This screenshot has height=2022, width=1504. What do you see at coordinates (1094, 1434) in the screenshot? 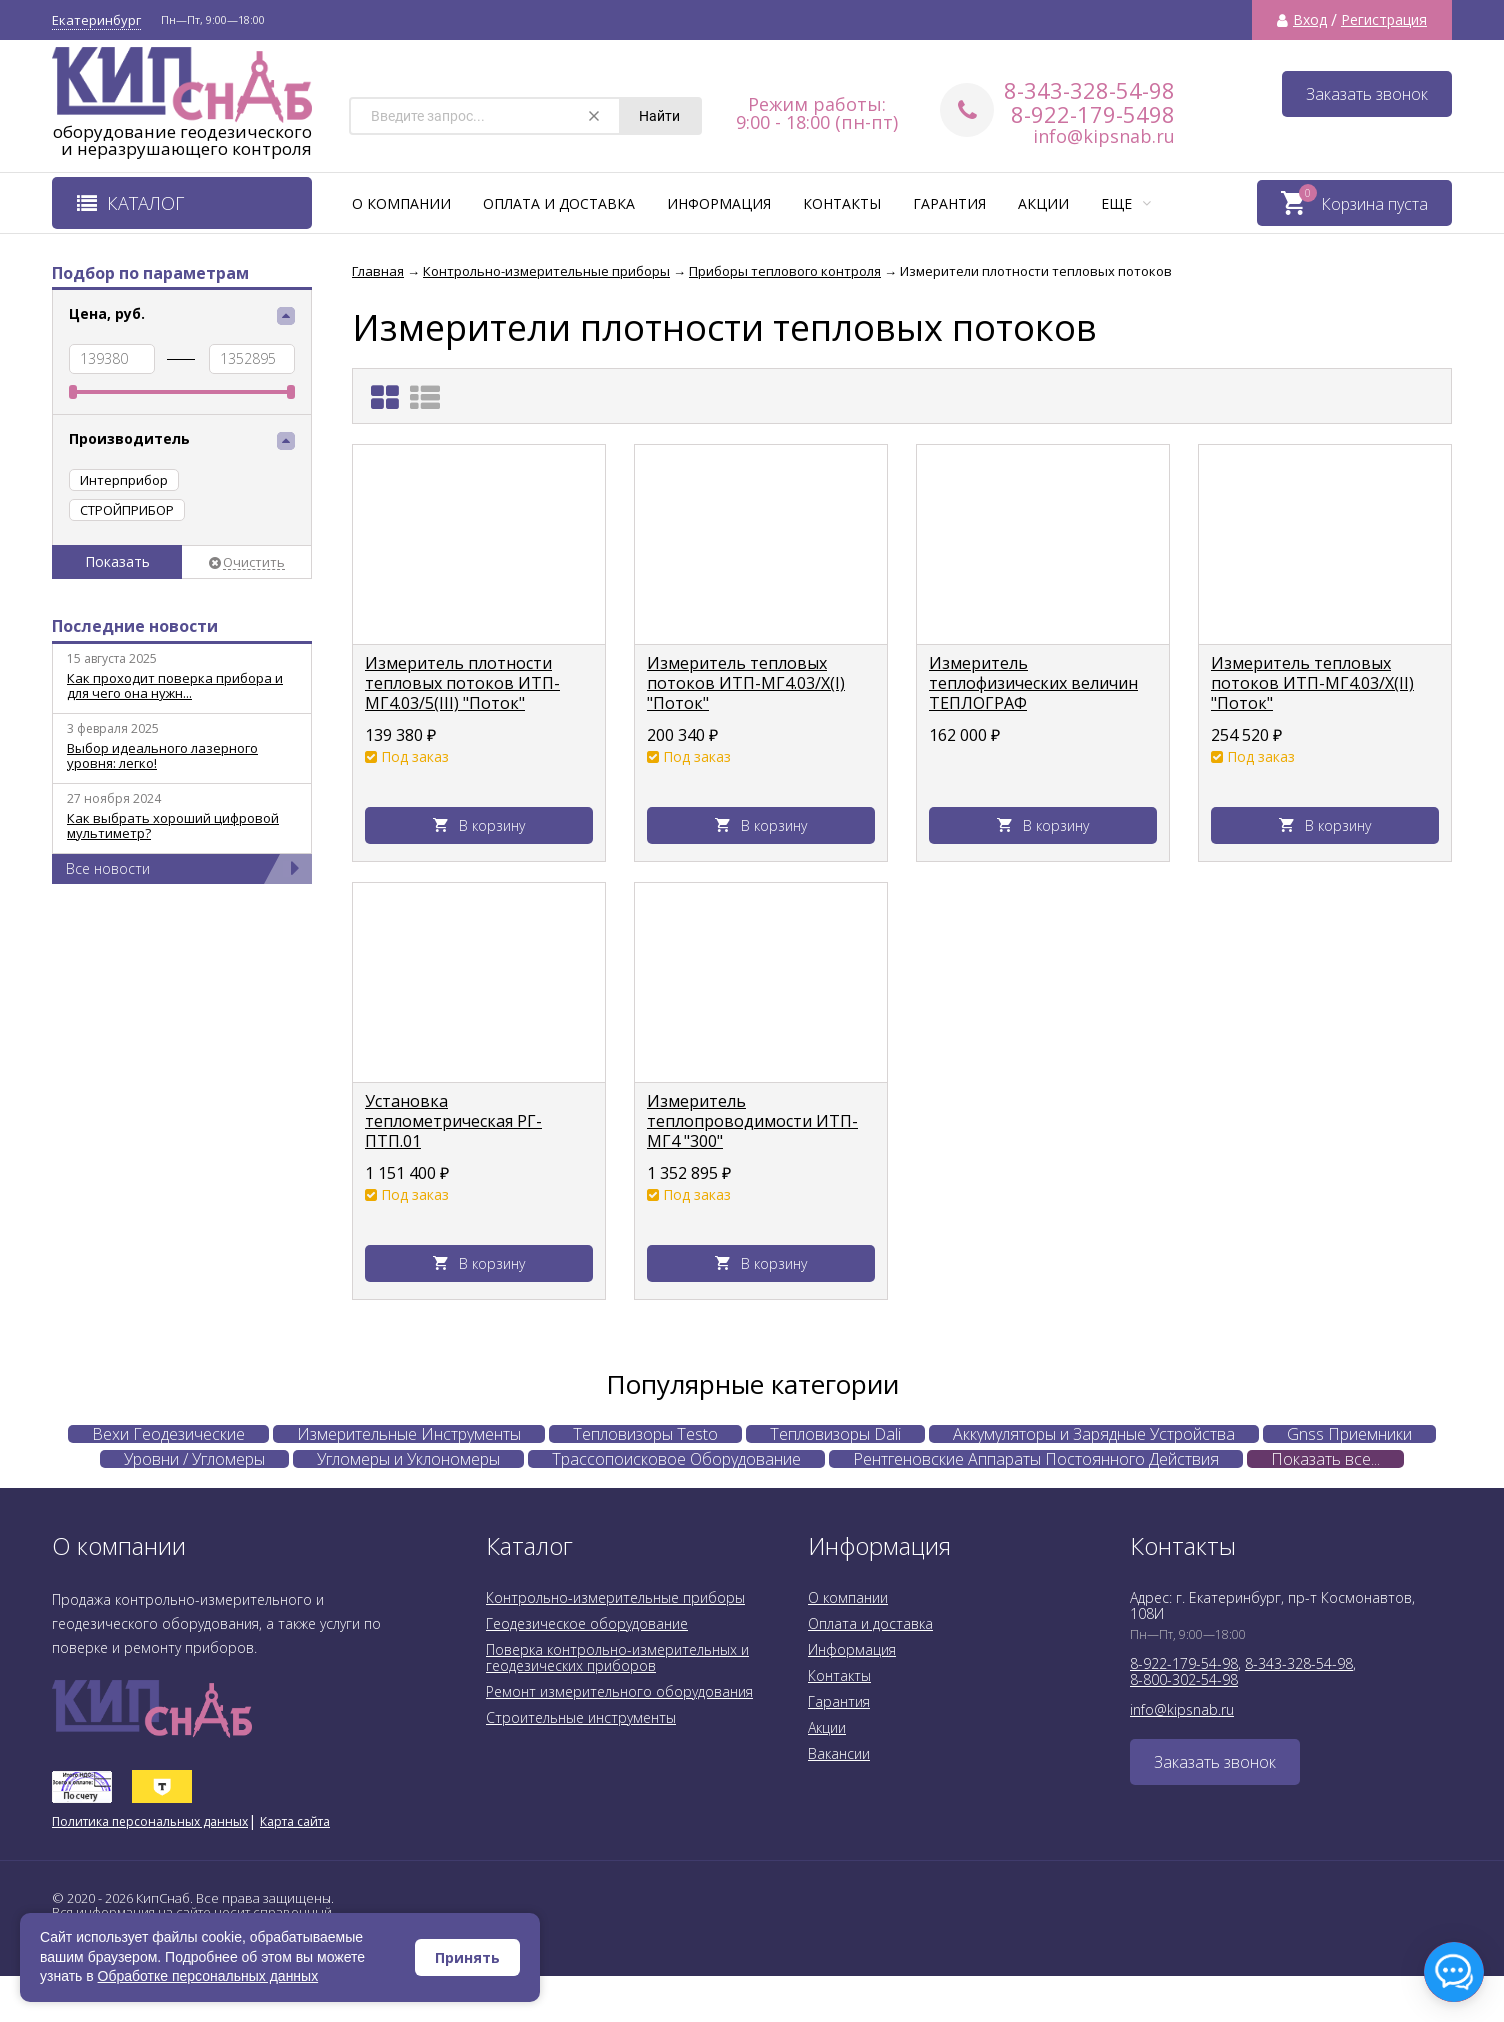
I see `Аккумуляторы и Зарядные Устройства` at bounding box center [1094, 1434].